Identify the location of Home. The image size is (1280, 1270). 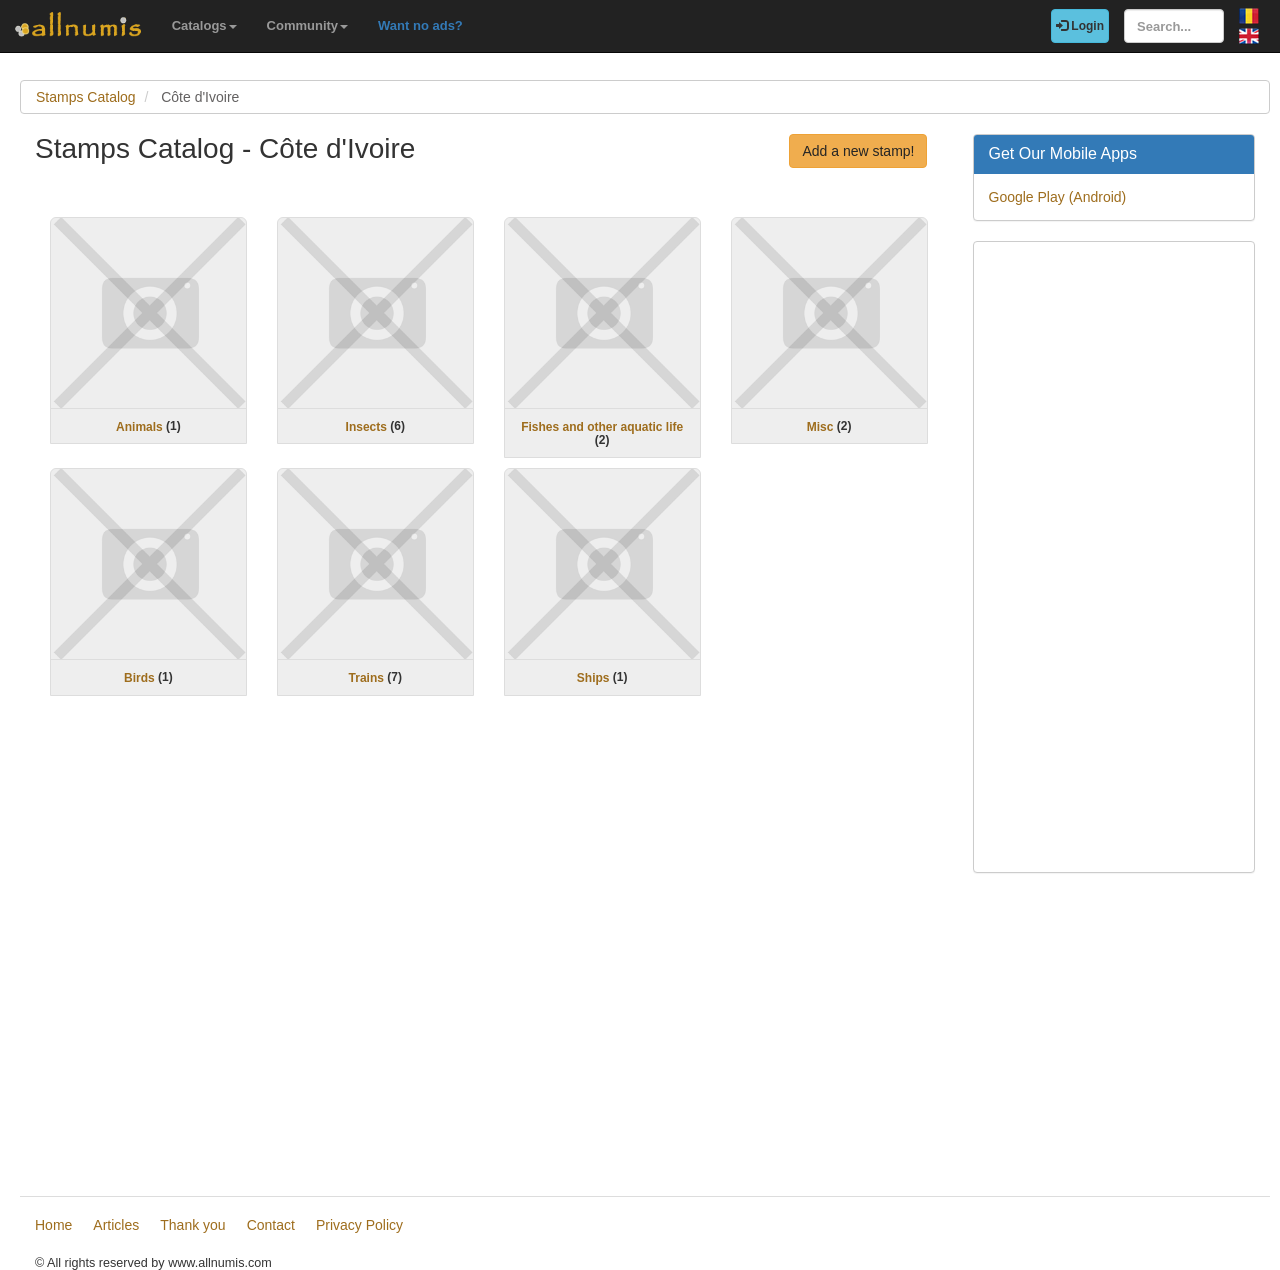
(53, 1225).